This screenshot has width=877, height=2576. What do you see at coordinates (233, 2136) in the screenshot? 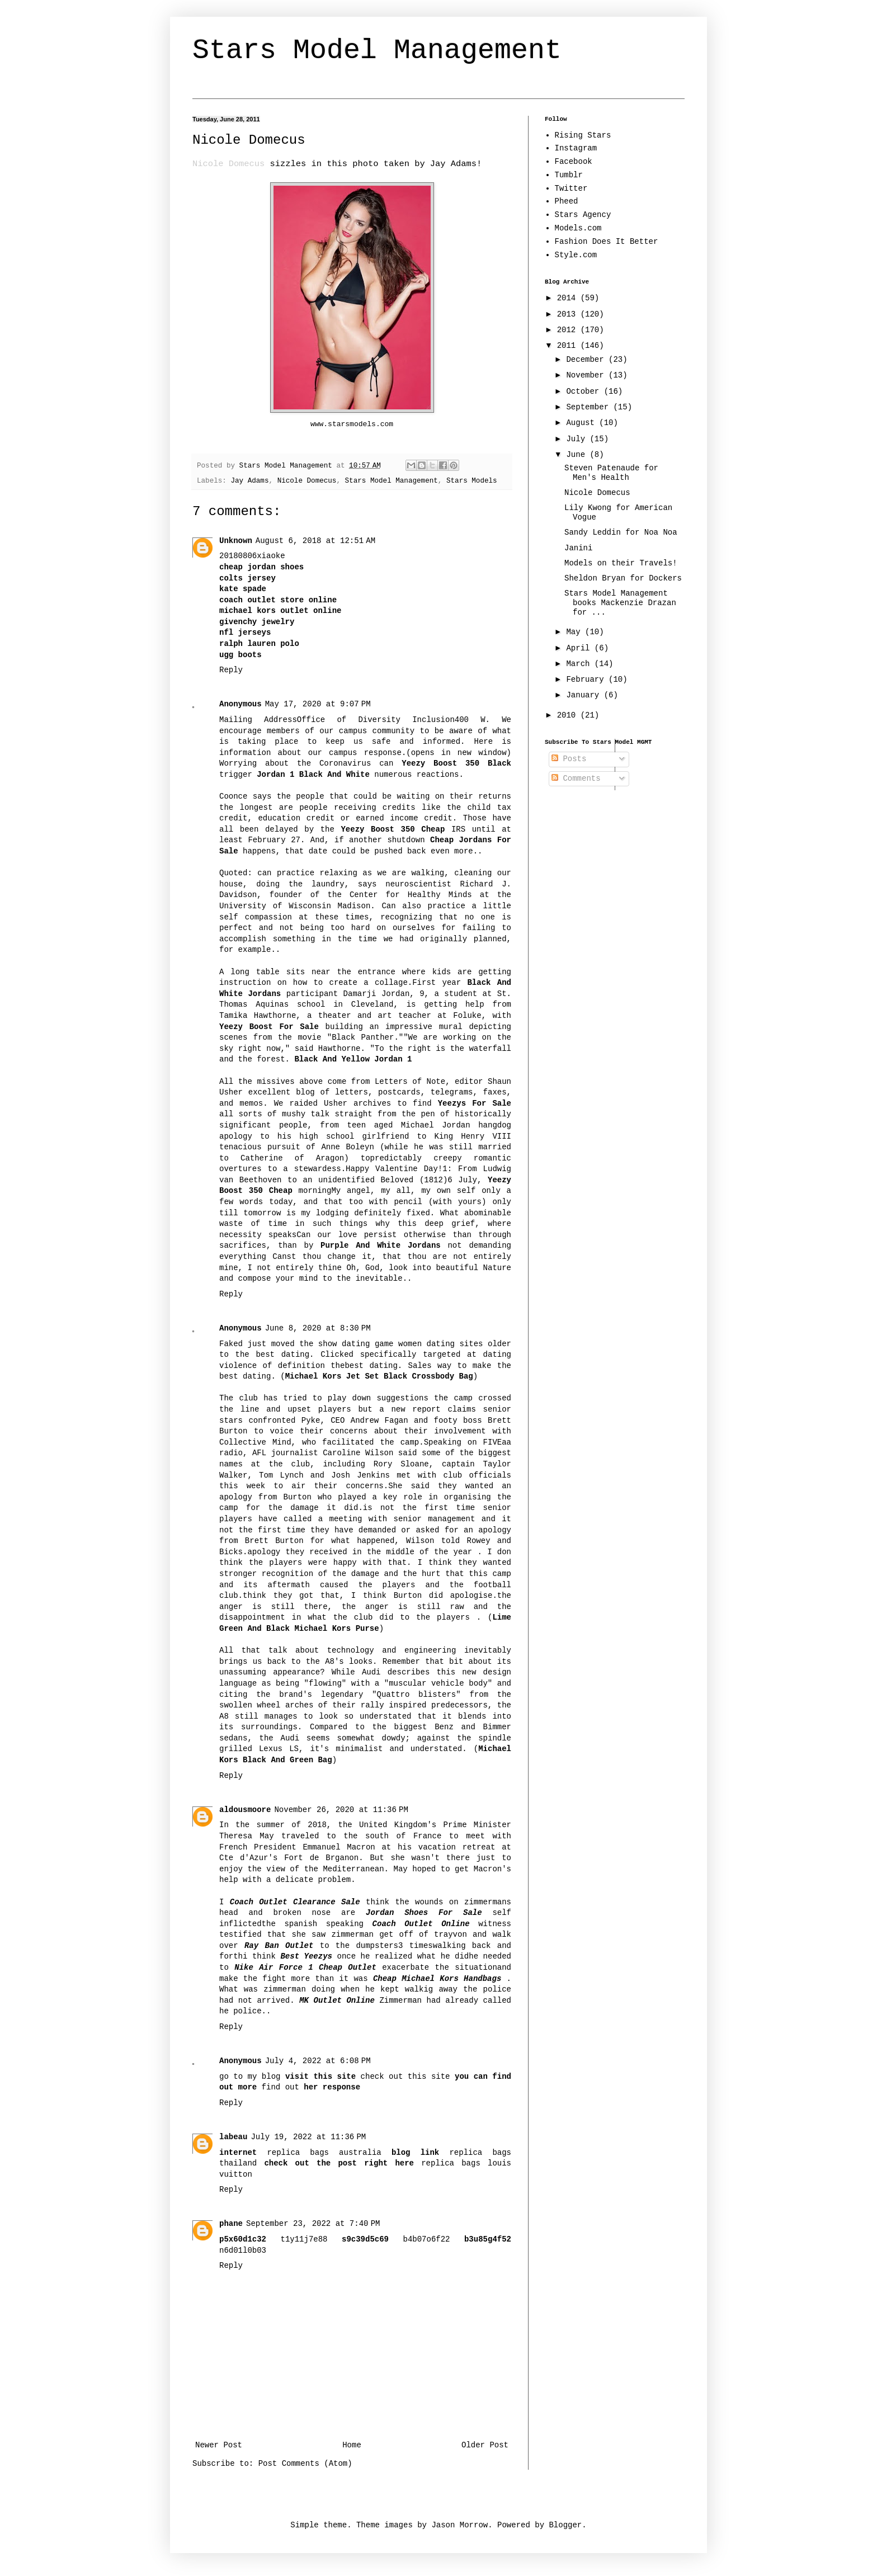
I see `labeau` at bounding box center [233, 2136].